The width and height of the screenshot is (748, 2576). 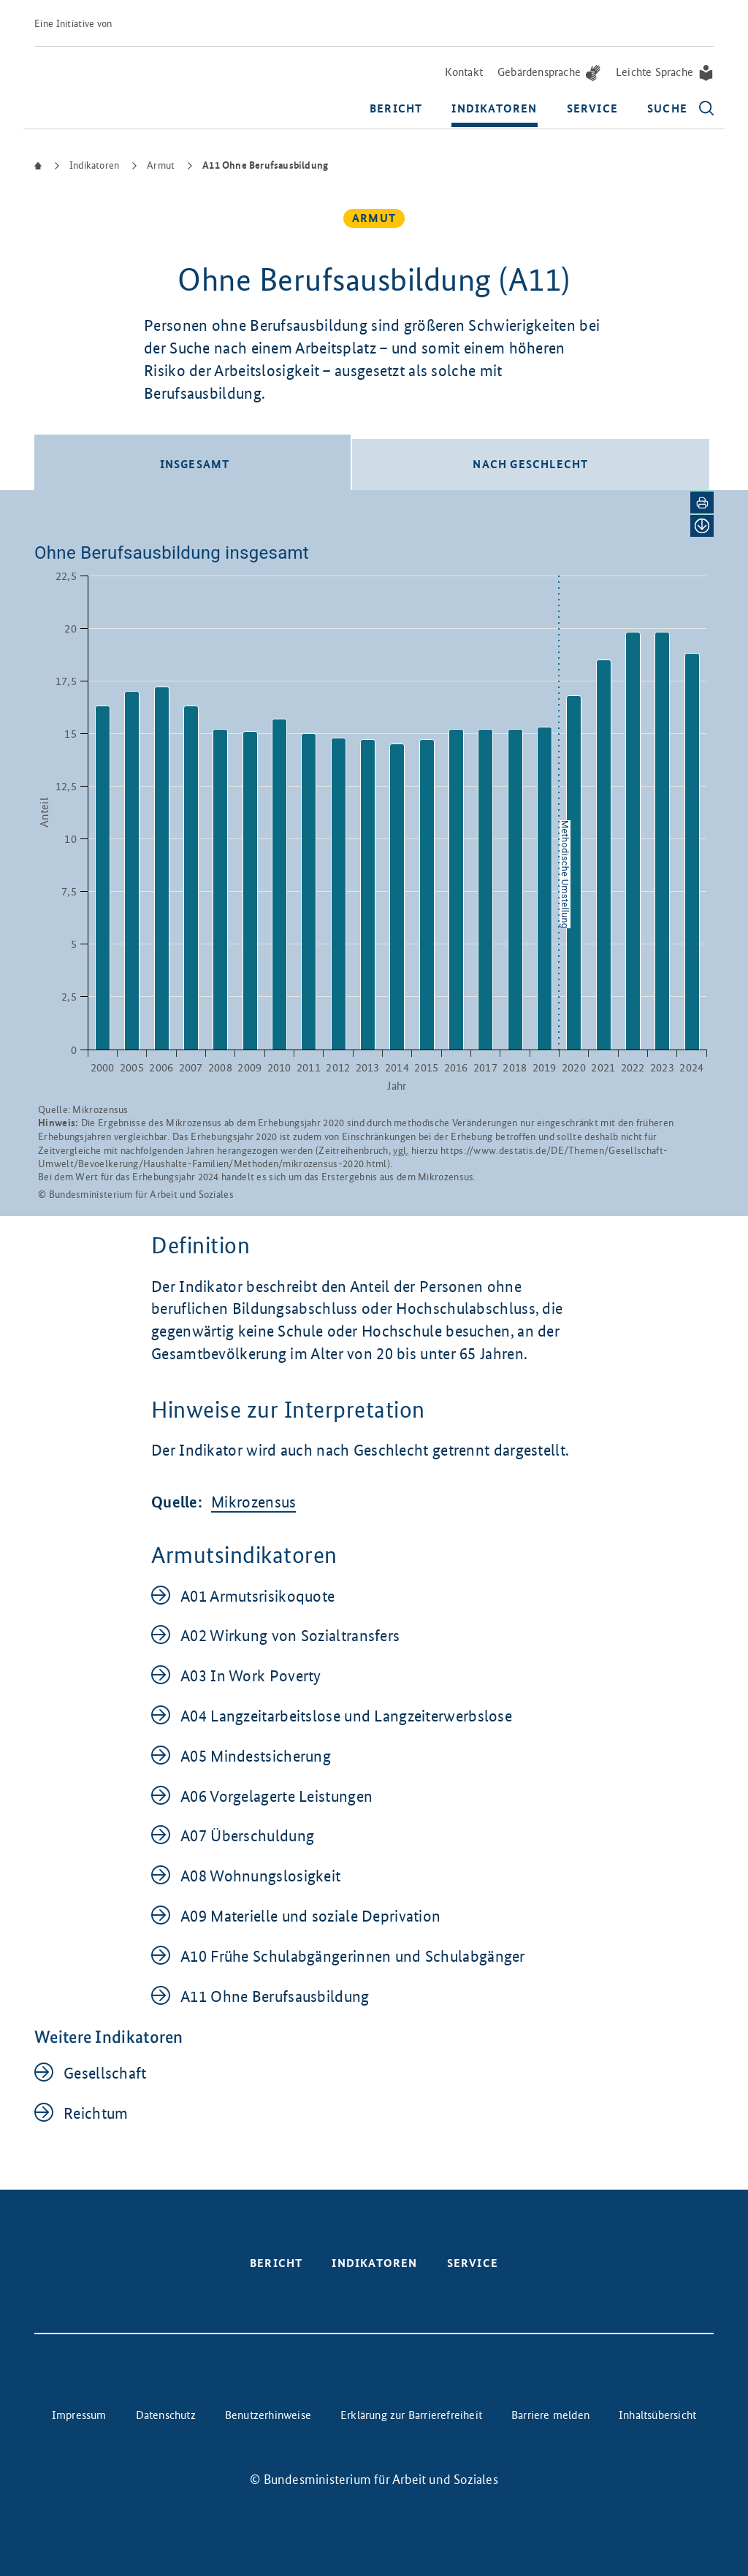 What do you see at coordinates (276, 1795) in the screenshot?
I see `A06 Vorgelagerte Leistungen` at bounding box center [276, 1795].